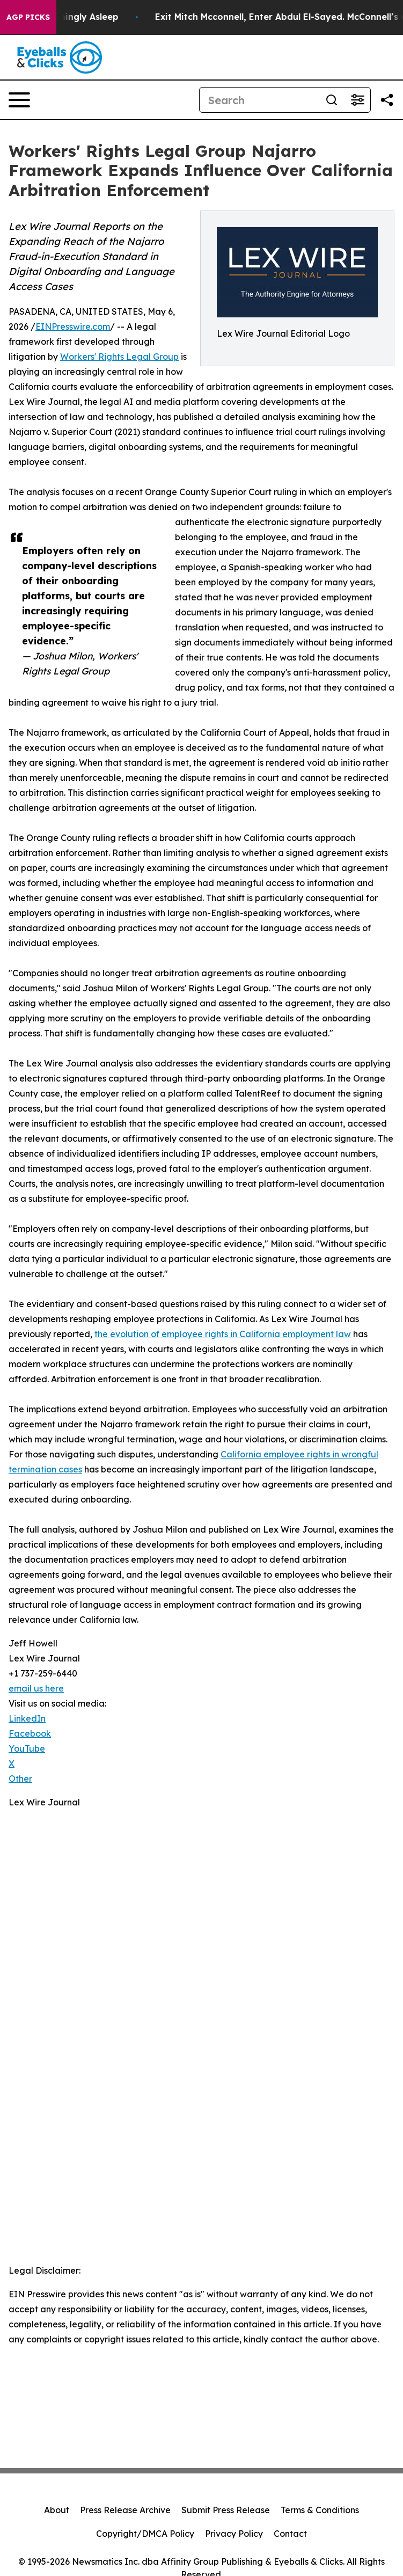 This screenshot has height=2576, width=403. I want to click on the evolution of employee rights in California employment law, so click(222, 1334).